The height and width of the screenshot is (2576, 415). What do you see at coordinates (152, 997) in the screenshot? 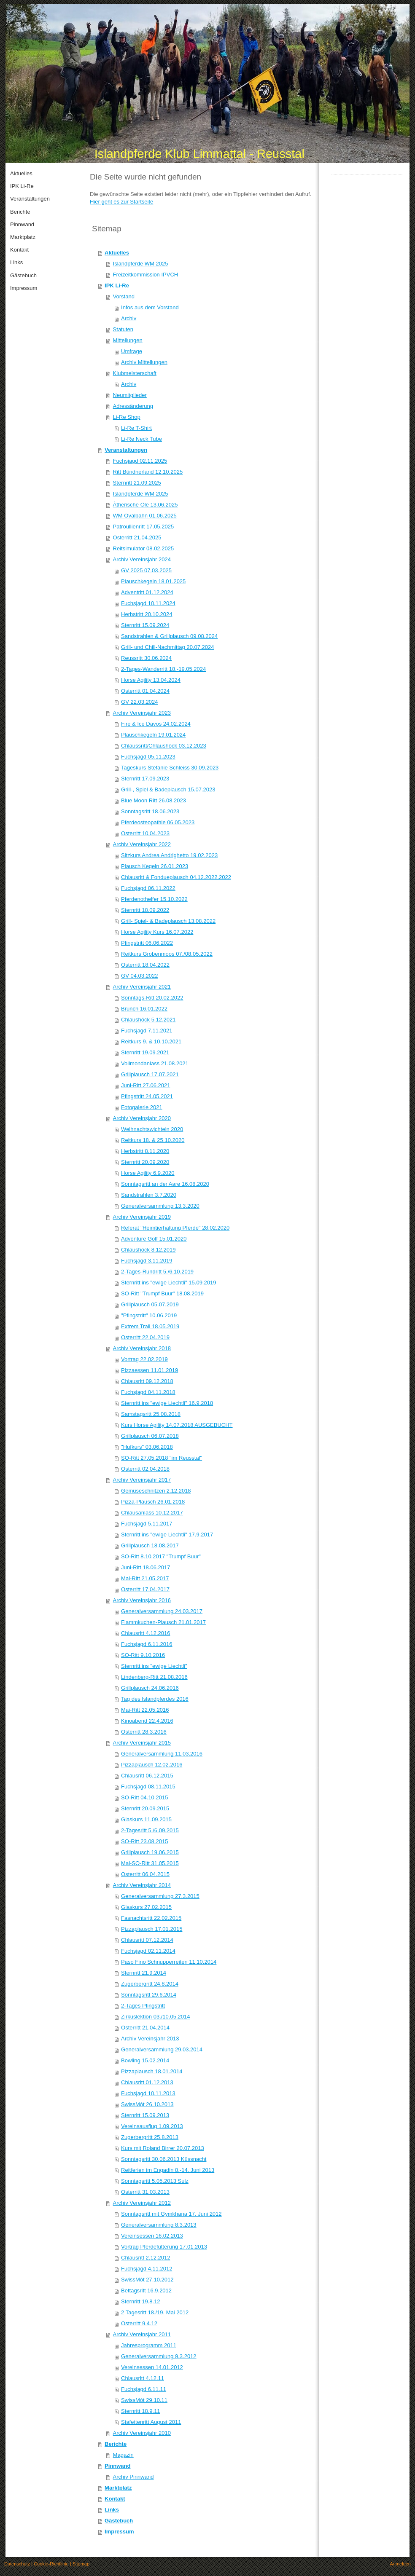
I see `Sonntags-Ritt 20.02.2022` at bounding box center [152, 997].